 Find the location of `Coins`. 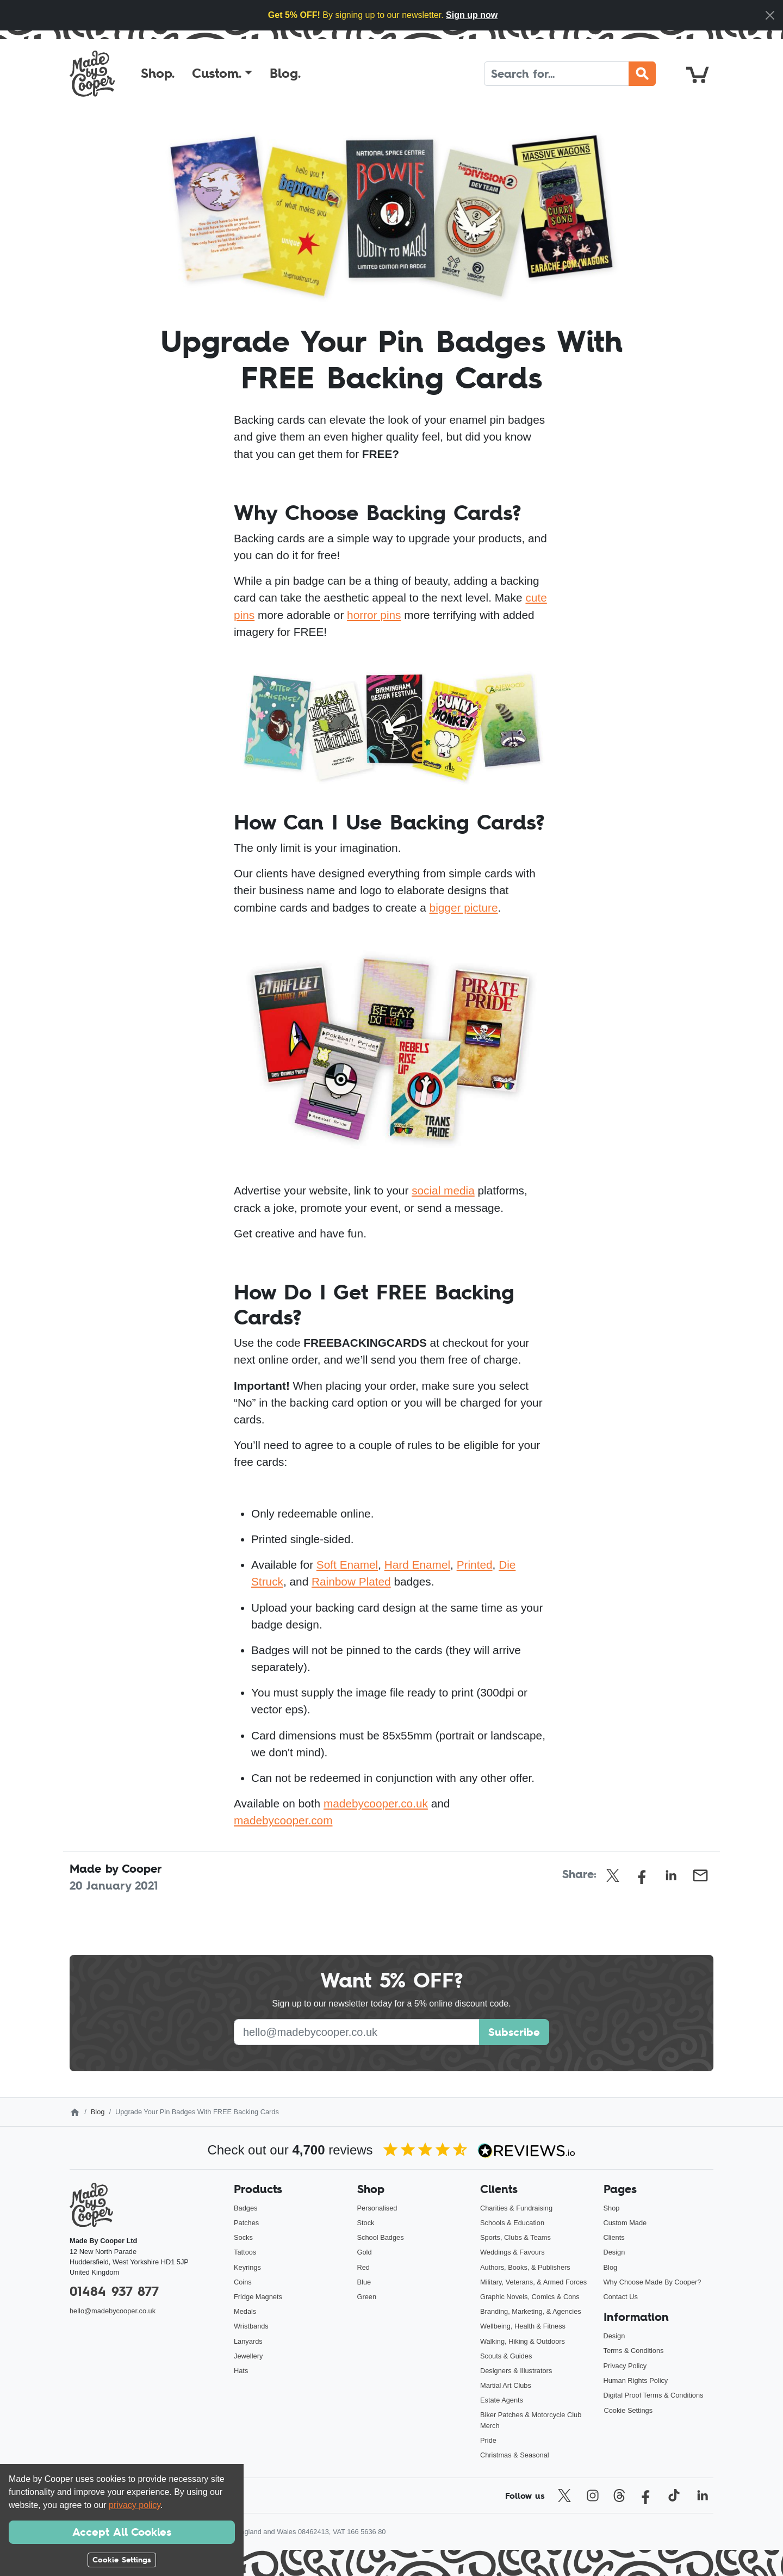

Coins is located at coordinates (243, 2282).